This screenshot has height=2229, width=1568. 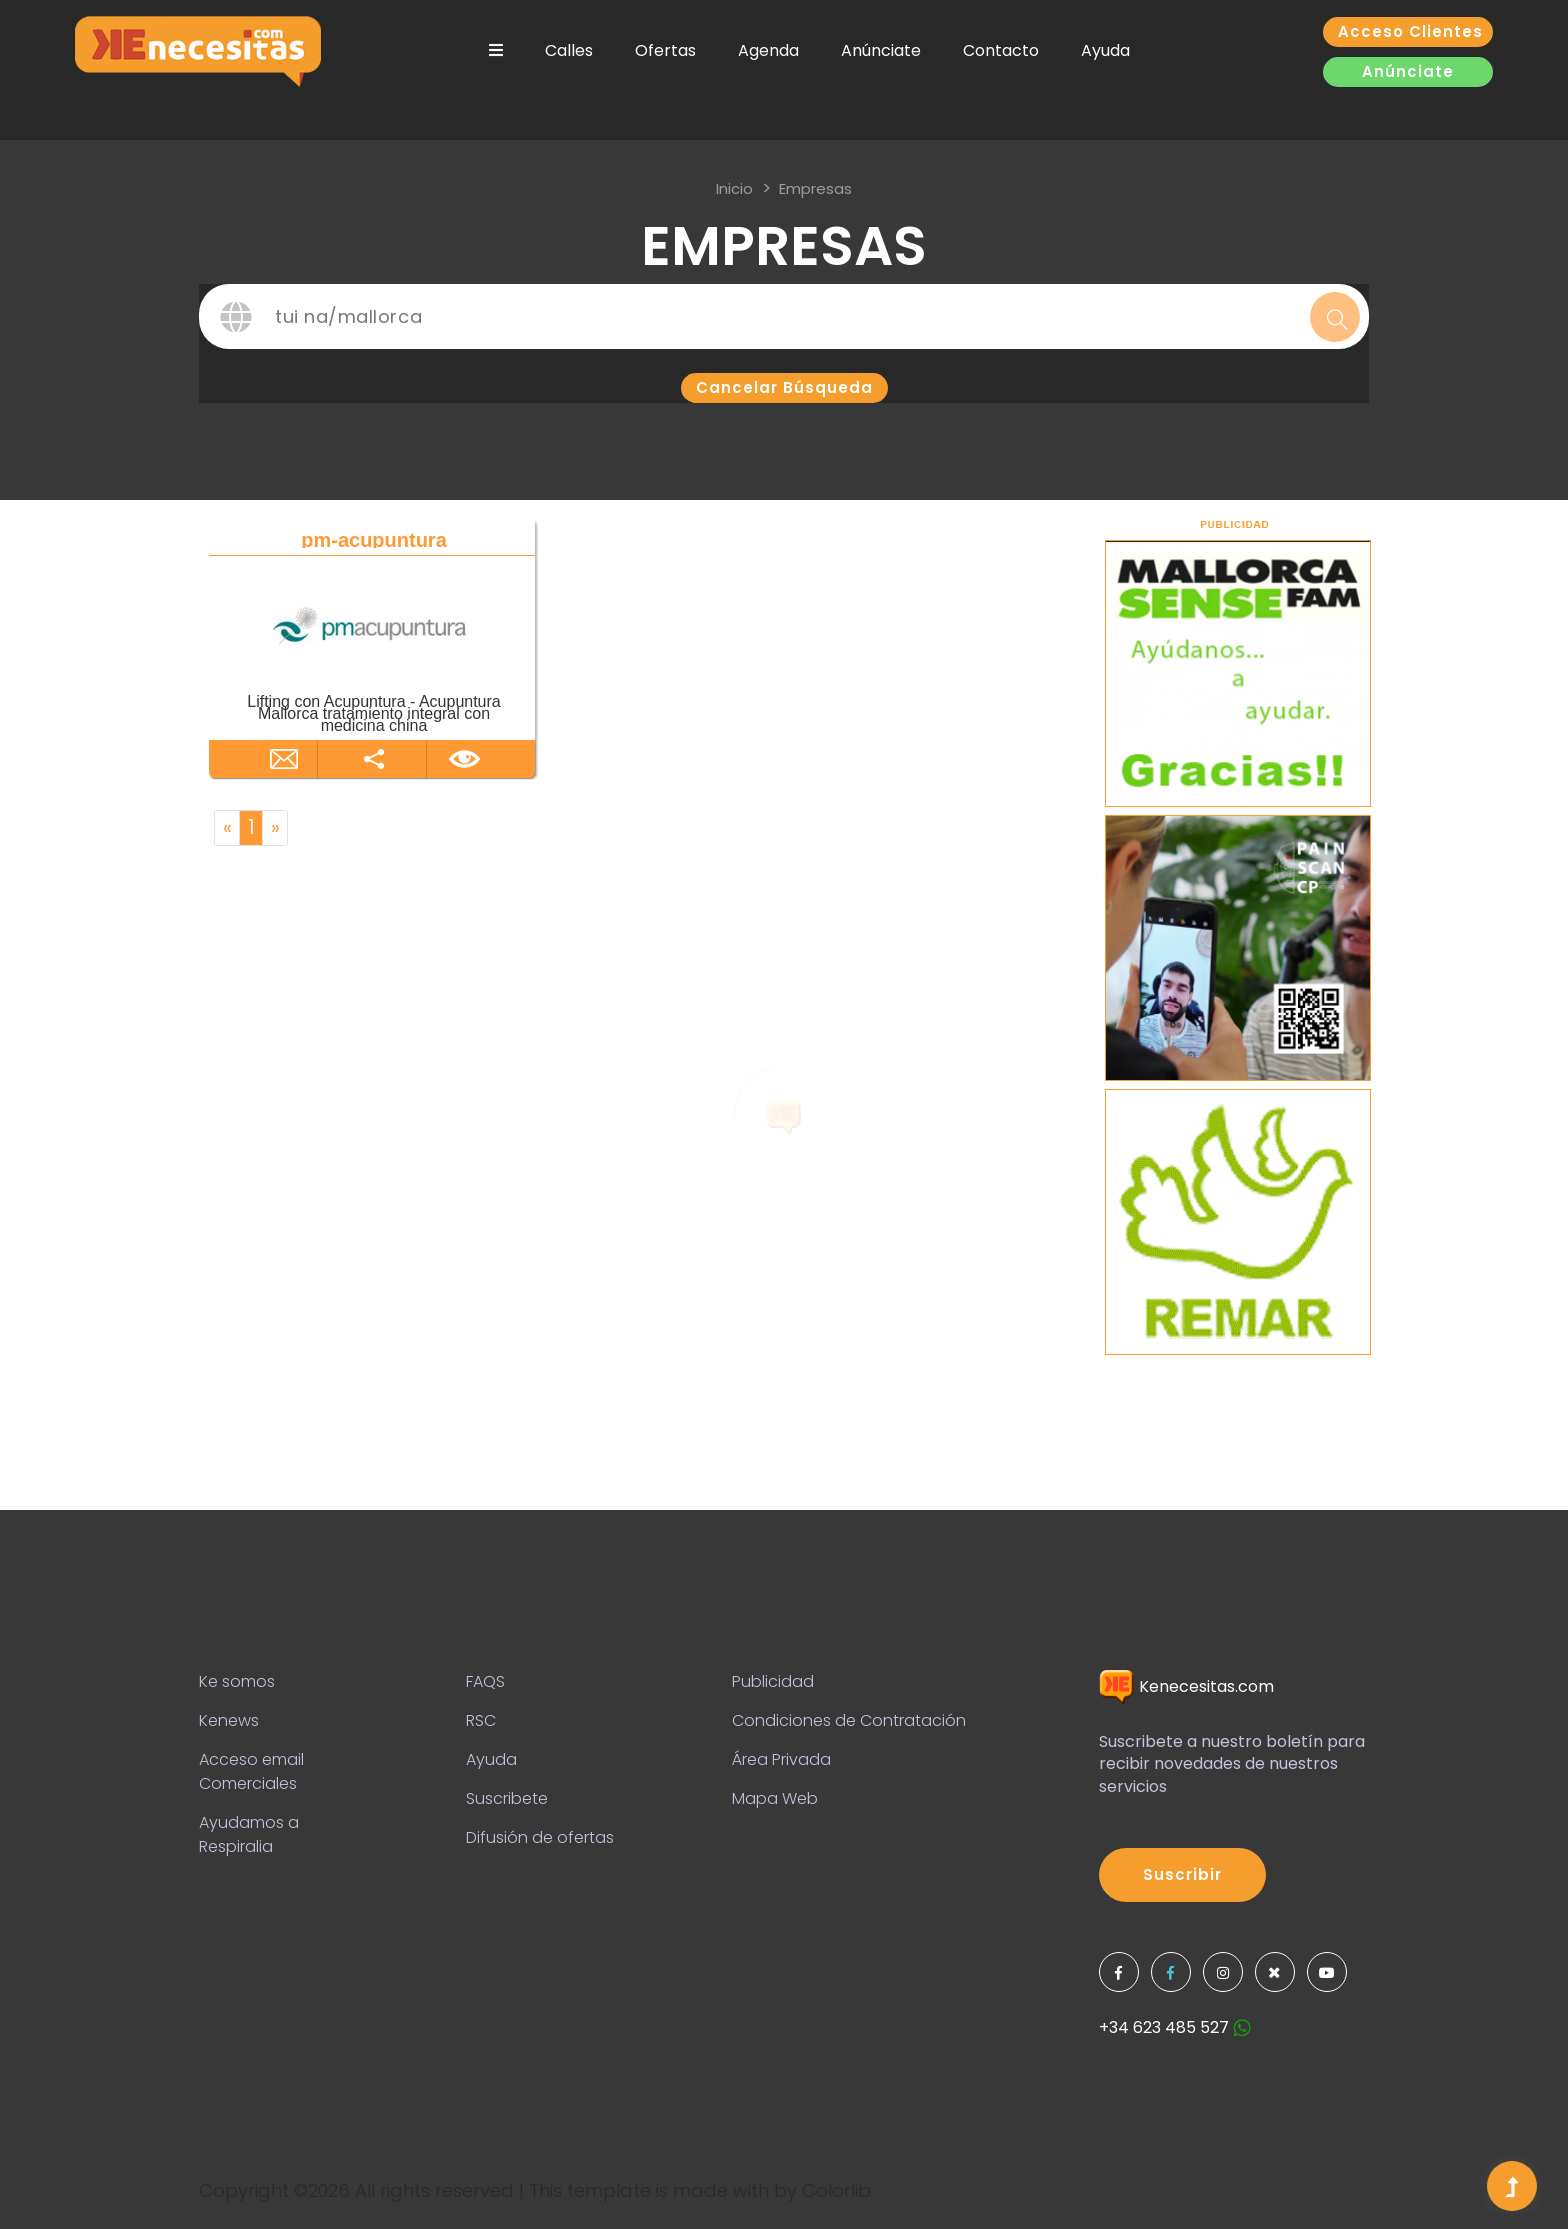 What do you see at coordinates (374, 540) in the screenshot?
I see `pm-acupuntura` at bounding box center [374, 540].